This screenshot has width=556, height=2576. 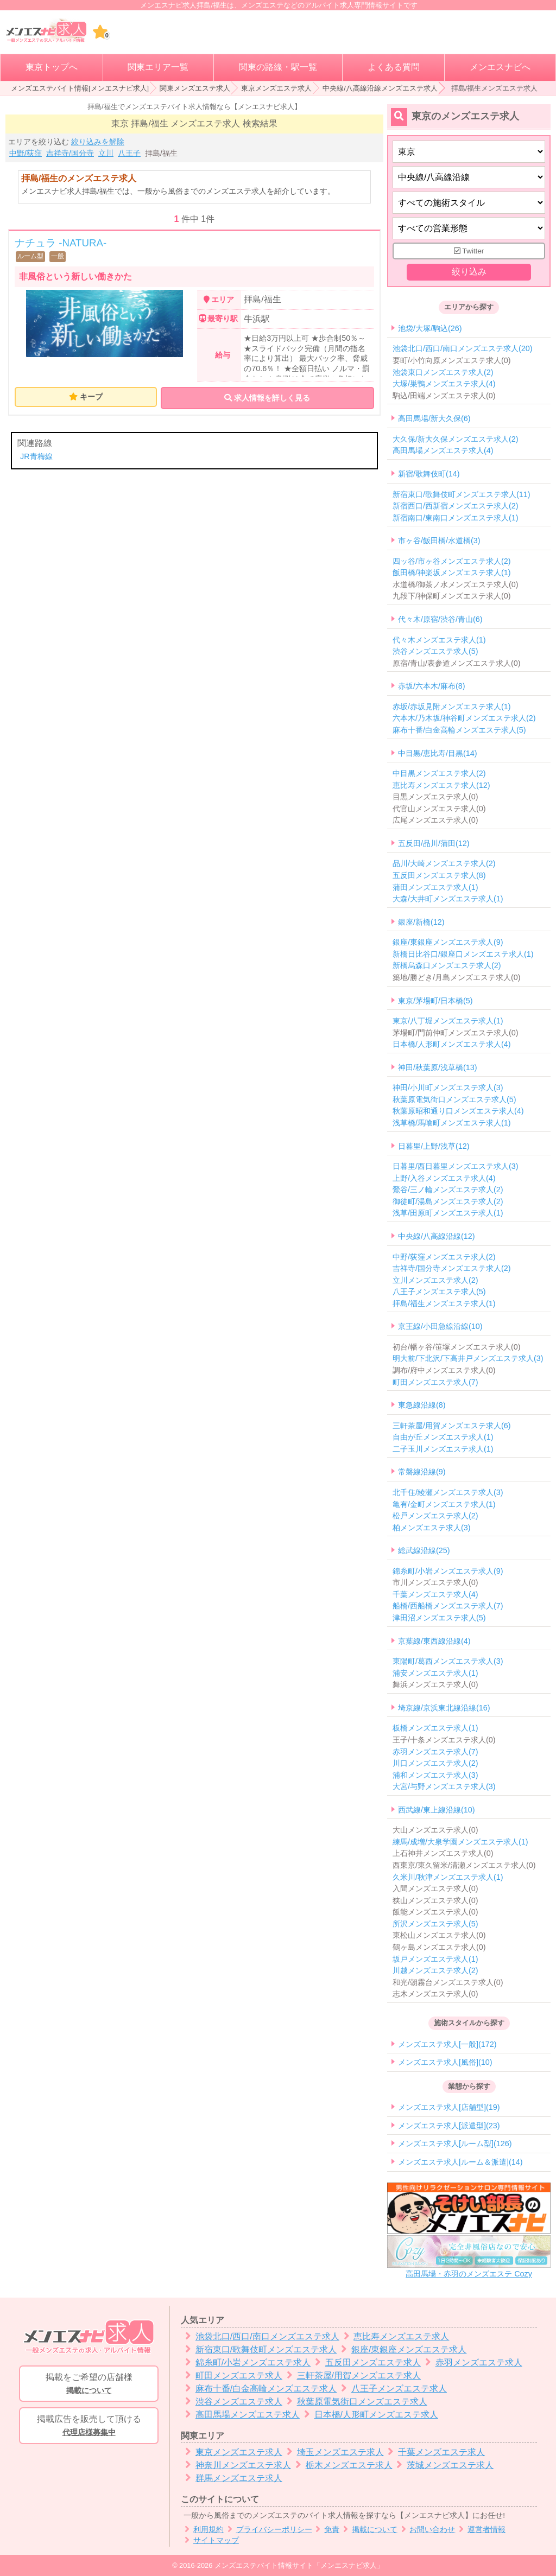 I want to click on 錦糸町/小岩メンズエステ求人(9), so click(x=448, y=1571).